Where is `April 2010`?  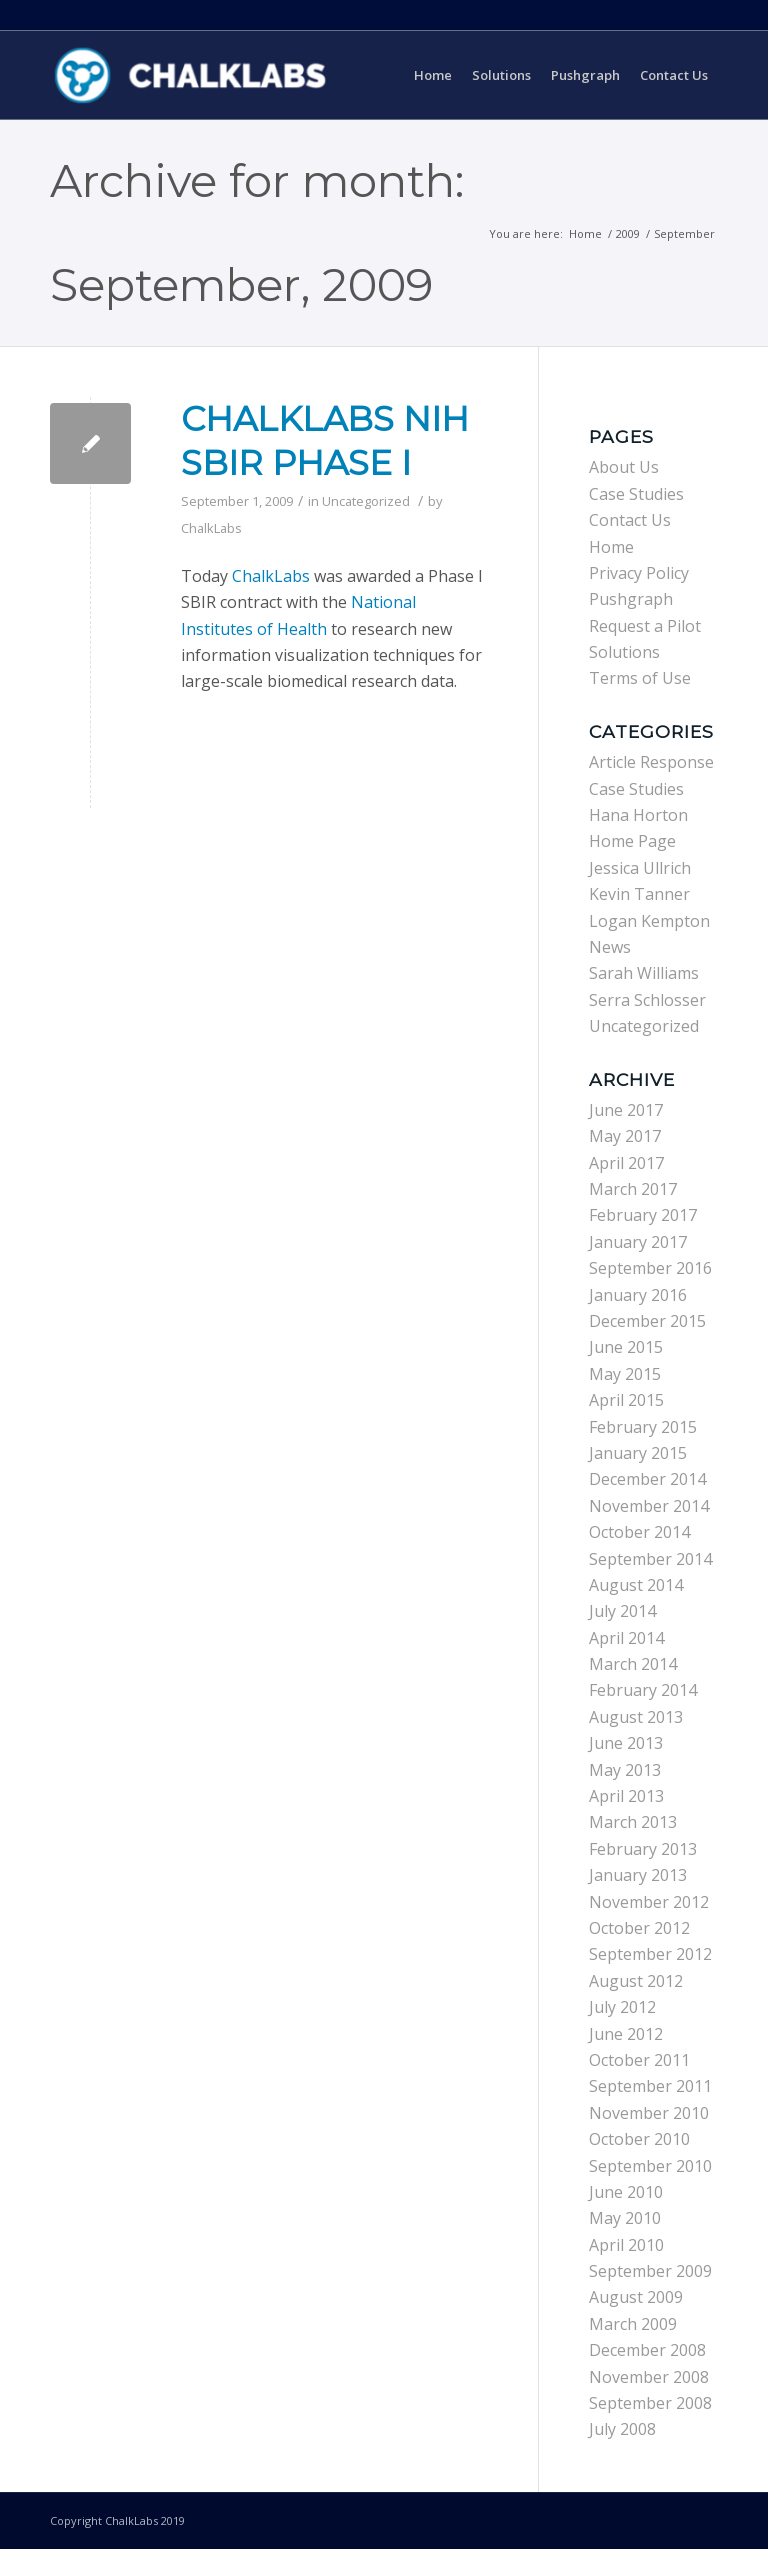 April 2010 is located at coordinates (626, 2245).